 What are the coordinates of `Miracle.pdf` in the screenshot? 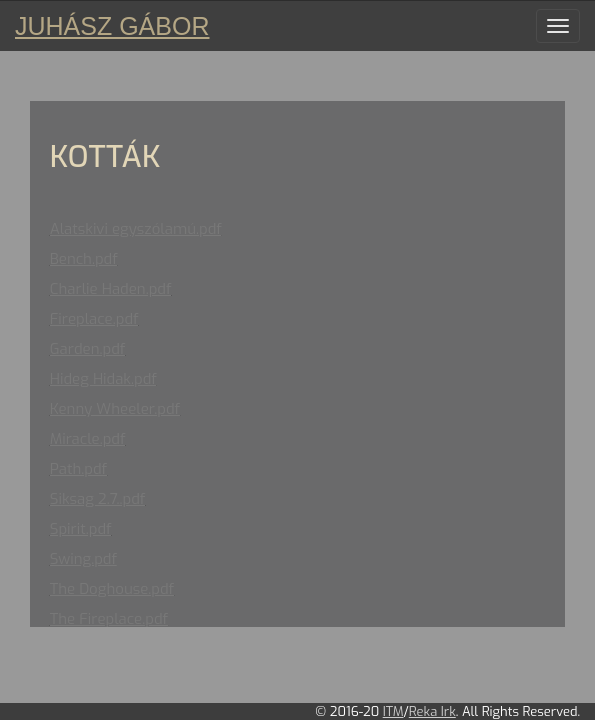 It's located at (88, 439).